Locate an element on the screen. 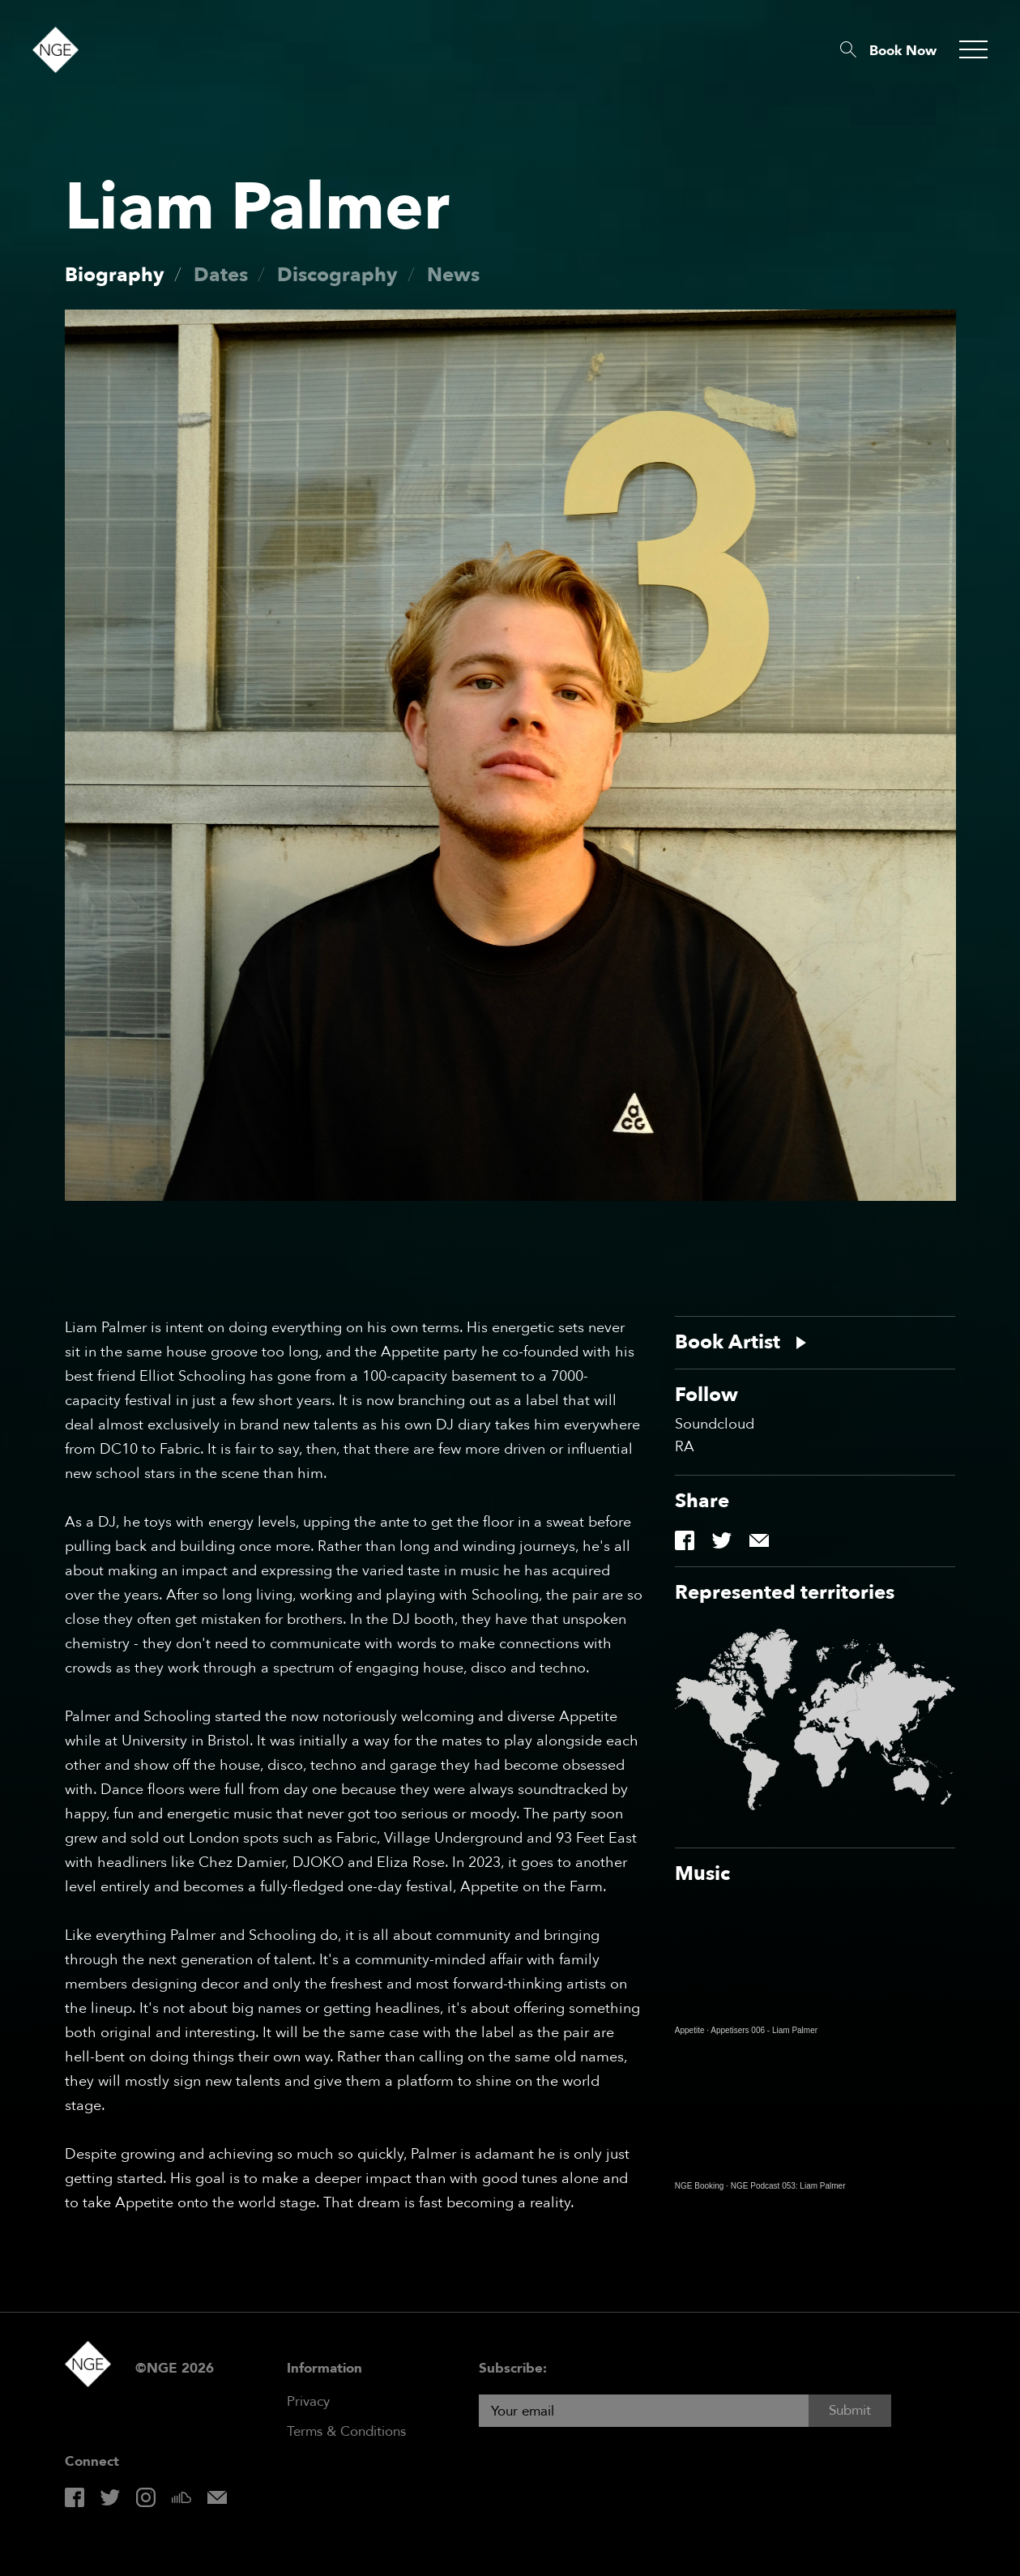 This screenshot has height=2576, width=1020. Appetisers 006 - Liam Palmer is located at coordinates (764, 2030).